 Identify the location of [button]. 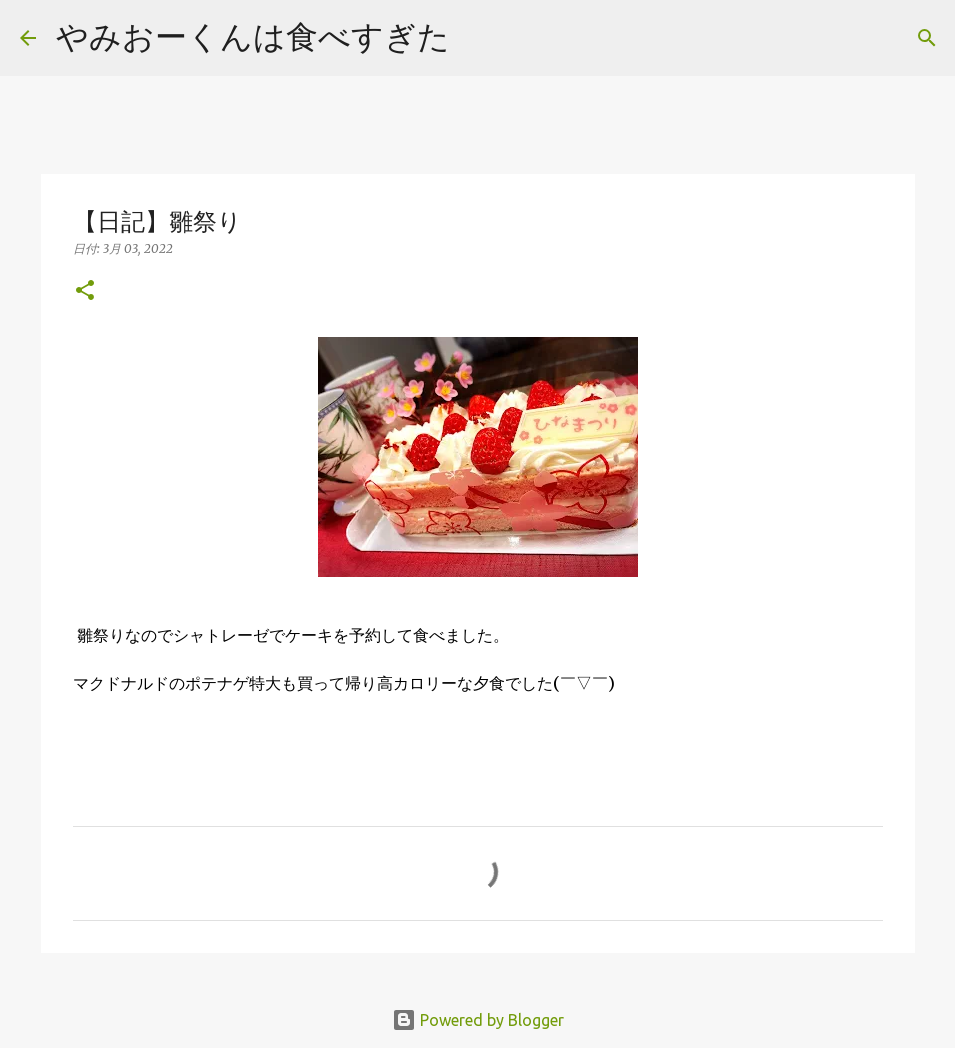
(85, 291).